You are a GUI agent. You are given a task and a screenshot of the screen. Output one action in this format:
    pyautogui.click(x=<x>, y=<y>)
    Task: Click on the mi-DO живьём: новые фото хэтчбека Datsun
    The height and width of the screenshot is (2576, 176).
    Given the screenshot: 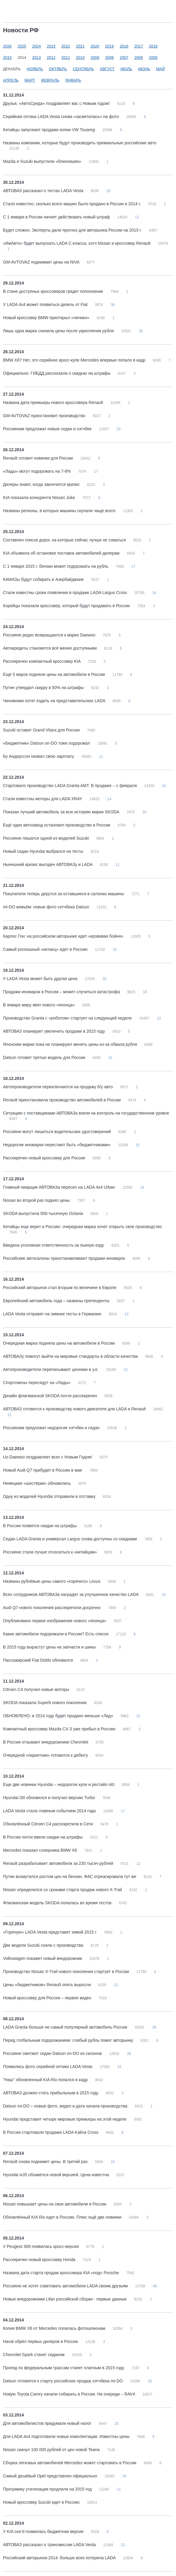 What is the action you would take?
    pyautogui.click(x=46, y=906)
    